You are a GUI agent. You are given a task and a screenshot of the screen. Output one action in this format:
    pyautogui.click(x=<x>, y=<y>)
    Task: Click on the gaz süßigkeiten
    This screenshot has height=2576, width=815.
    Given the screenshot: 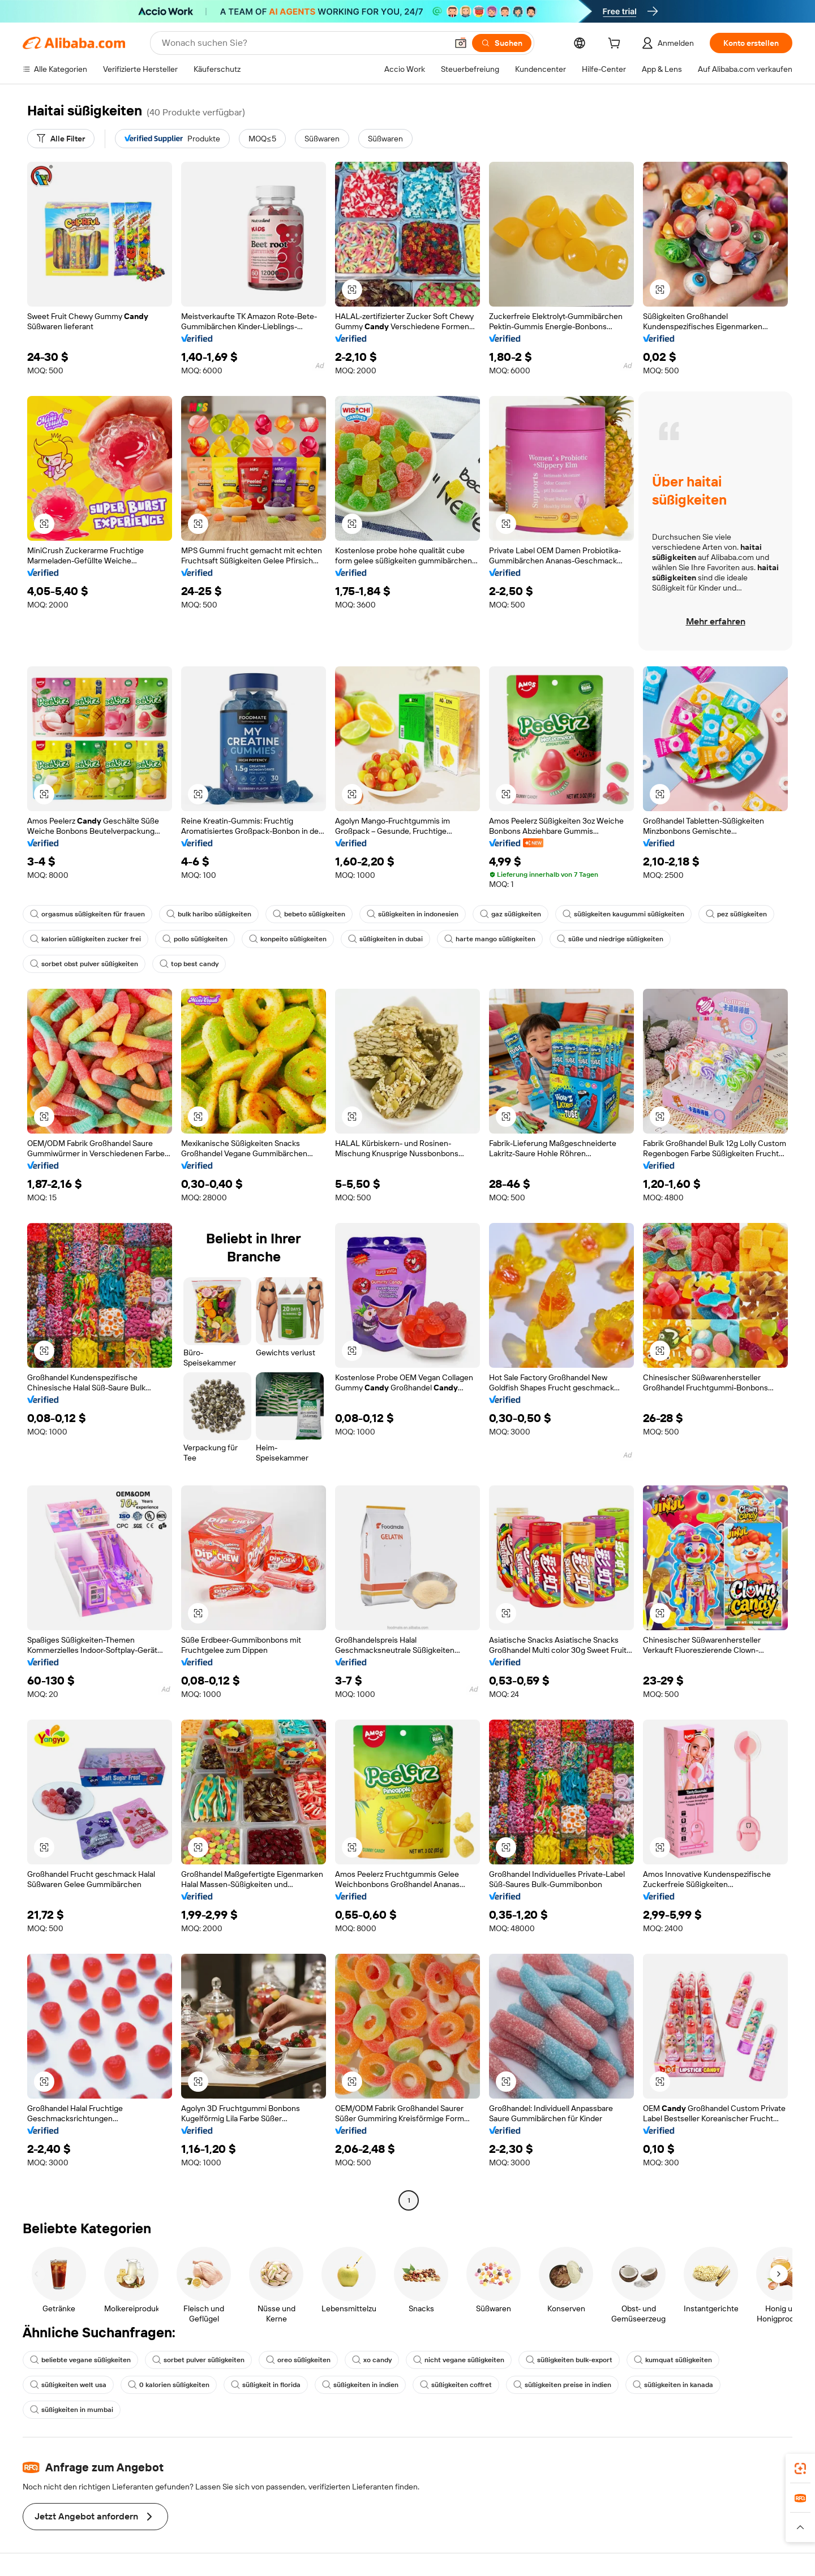 What is the action you would take?
    pyautogui.click(x=510, y=914)
    